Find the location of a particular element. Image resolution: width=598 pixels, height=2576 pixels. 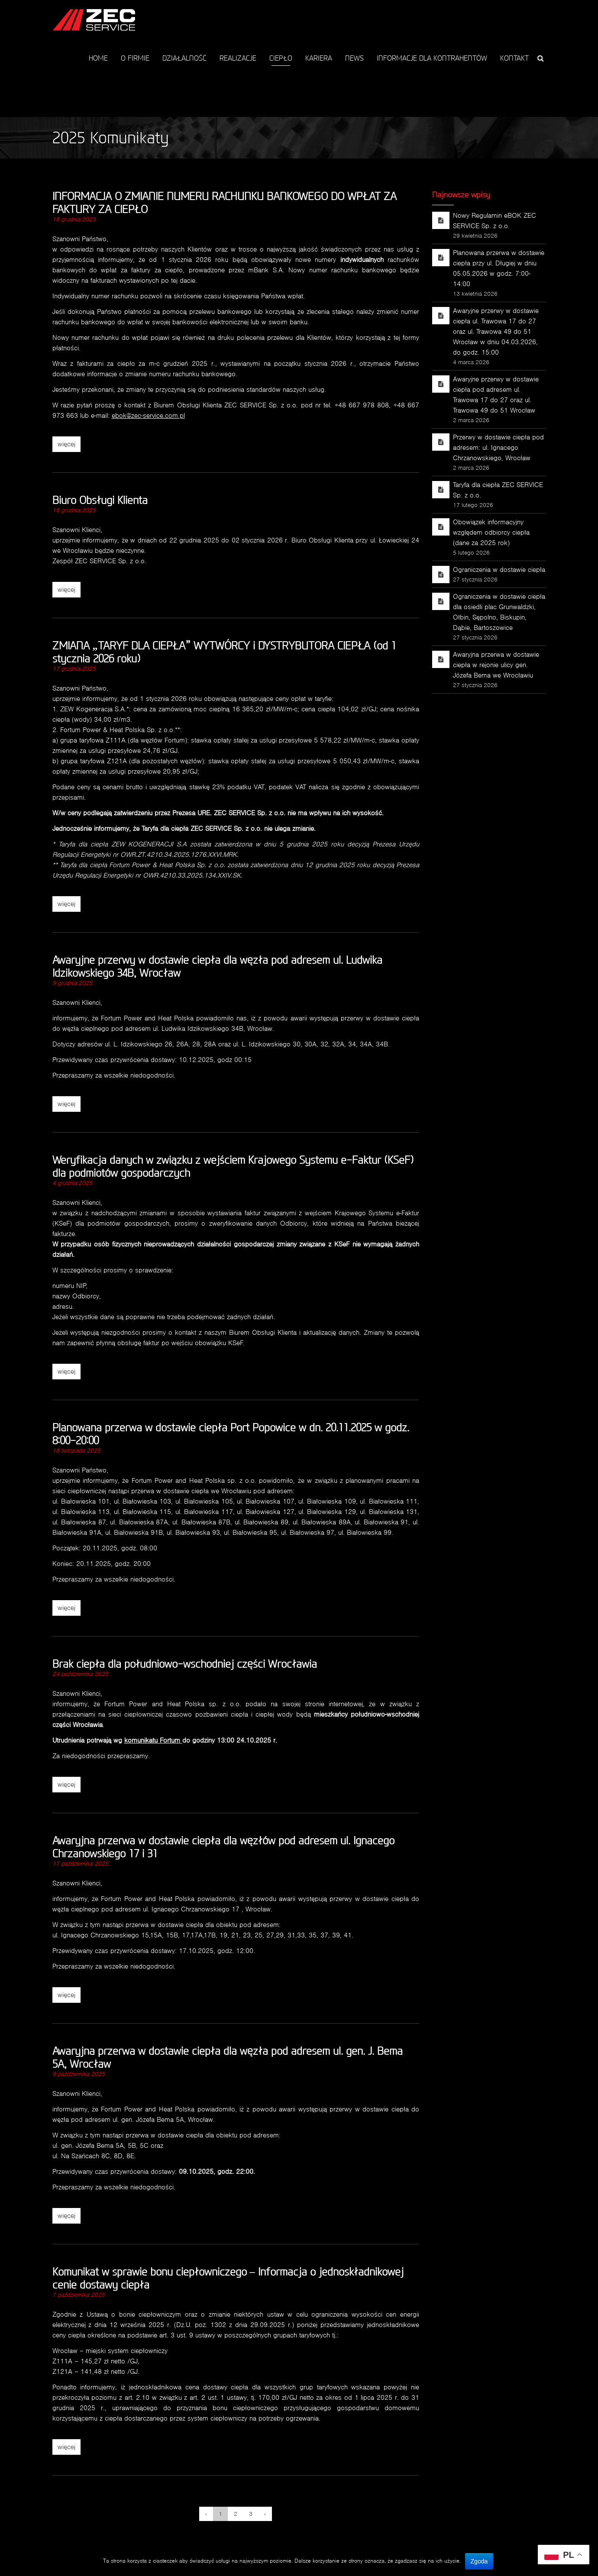

Planowana przerwa w dostawie ciepła Port Popowice w dn. 20.11.2025 w godz. 8:00-20:00 is located at coordinates (230, 1433).